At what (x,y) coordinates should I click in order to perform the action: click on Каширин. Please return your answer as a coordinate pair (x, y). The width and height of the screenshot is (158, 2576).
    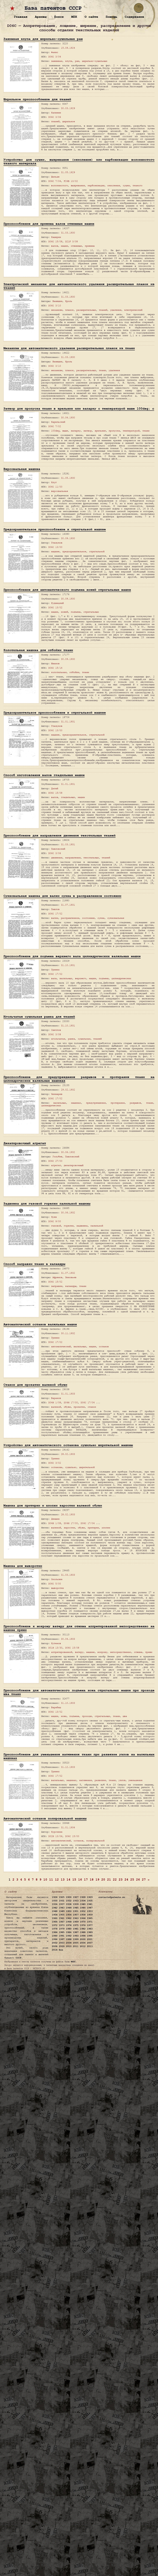
    Looking at the image, I should click on (56, 237).